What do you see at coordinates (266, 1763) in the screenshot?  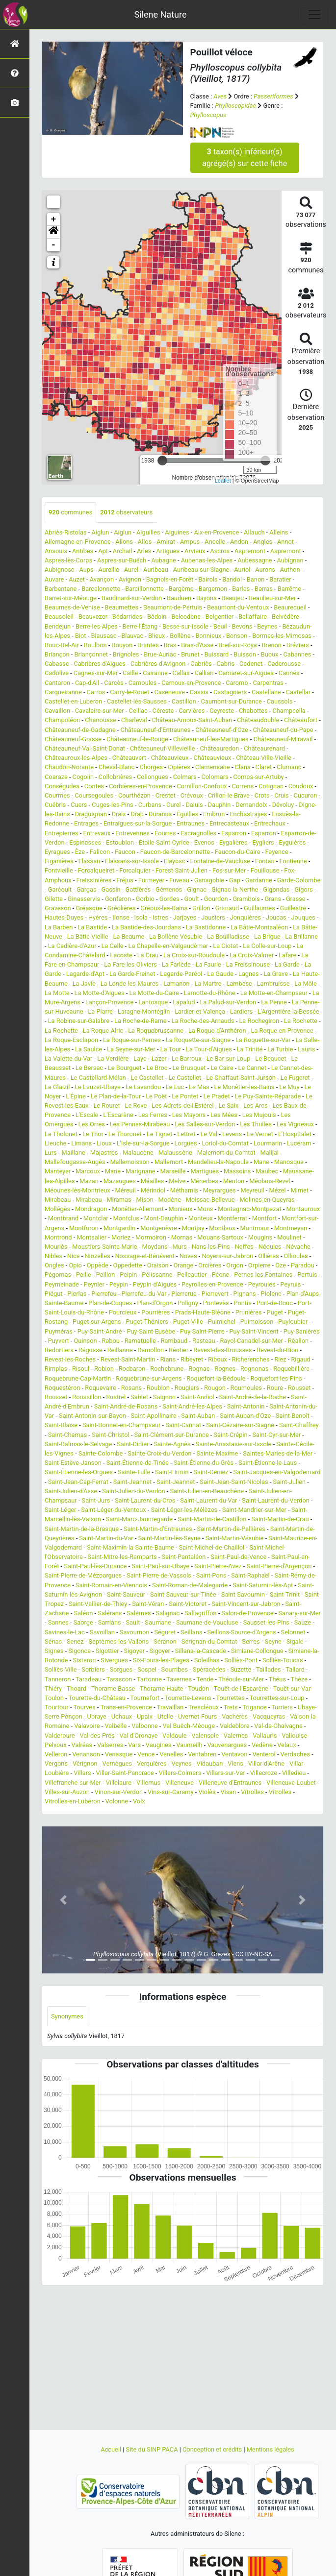 I see `Villar-d'Arêne` at bounding box center [266, 1763].